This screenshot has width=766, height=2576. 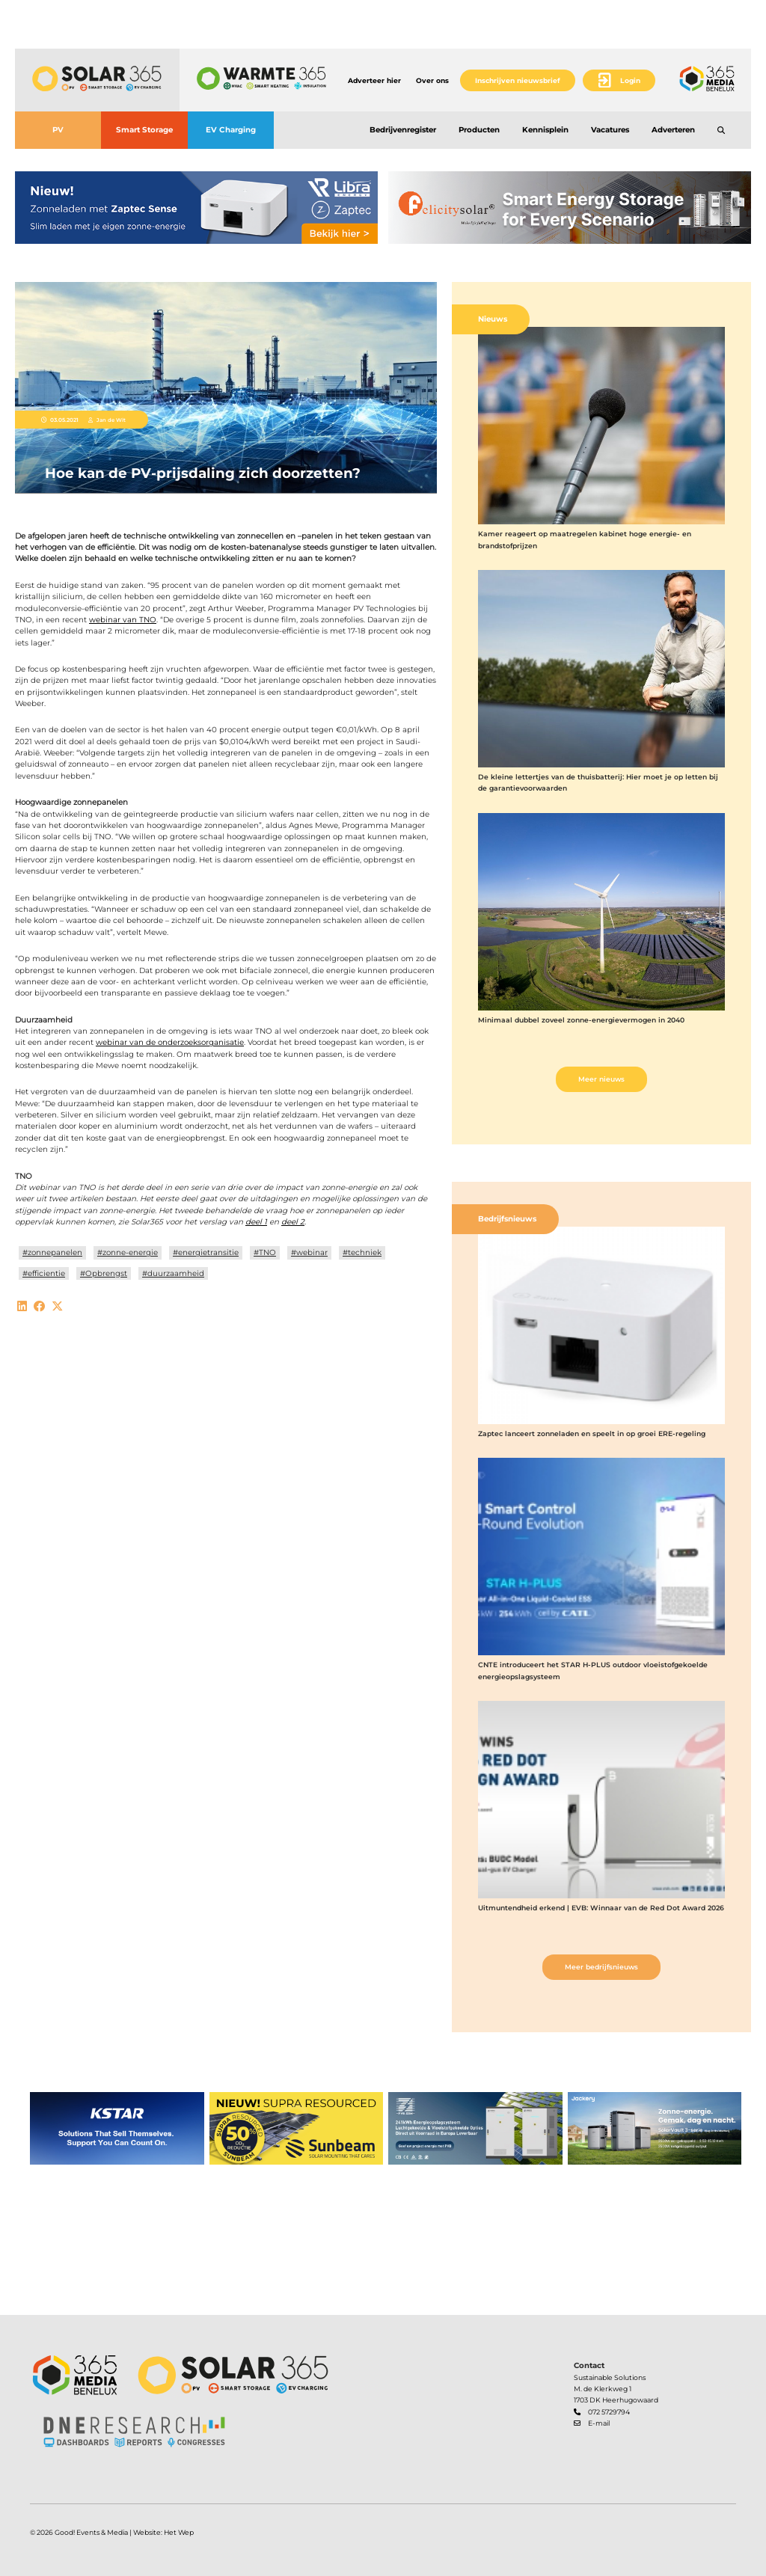 I want to click on techniek [button], so click(x=365, y=1252).